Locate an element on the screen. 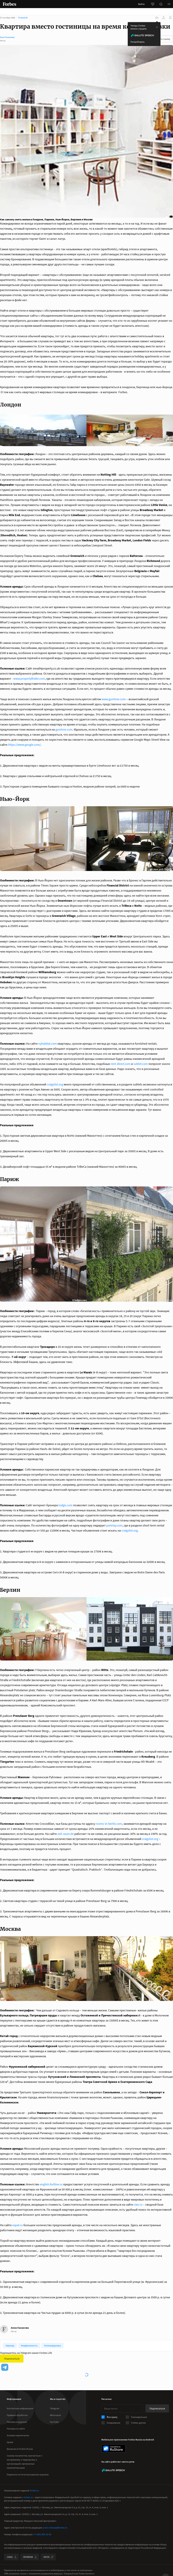  [открыть поле поиска] is located at coordinates (161, 4).